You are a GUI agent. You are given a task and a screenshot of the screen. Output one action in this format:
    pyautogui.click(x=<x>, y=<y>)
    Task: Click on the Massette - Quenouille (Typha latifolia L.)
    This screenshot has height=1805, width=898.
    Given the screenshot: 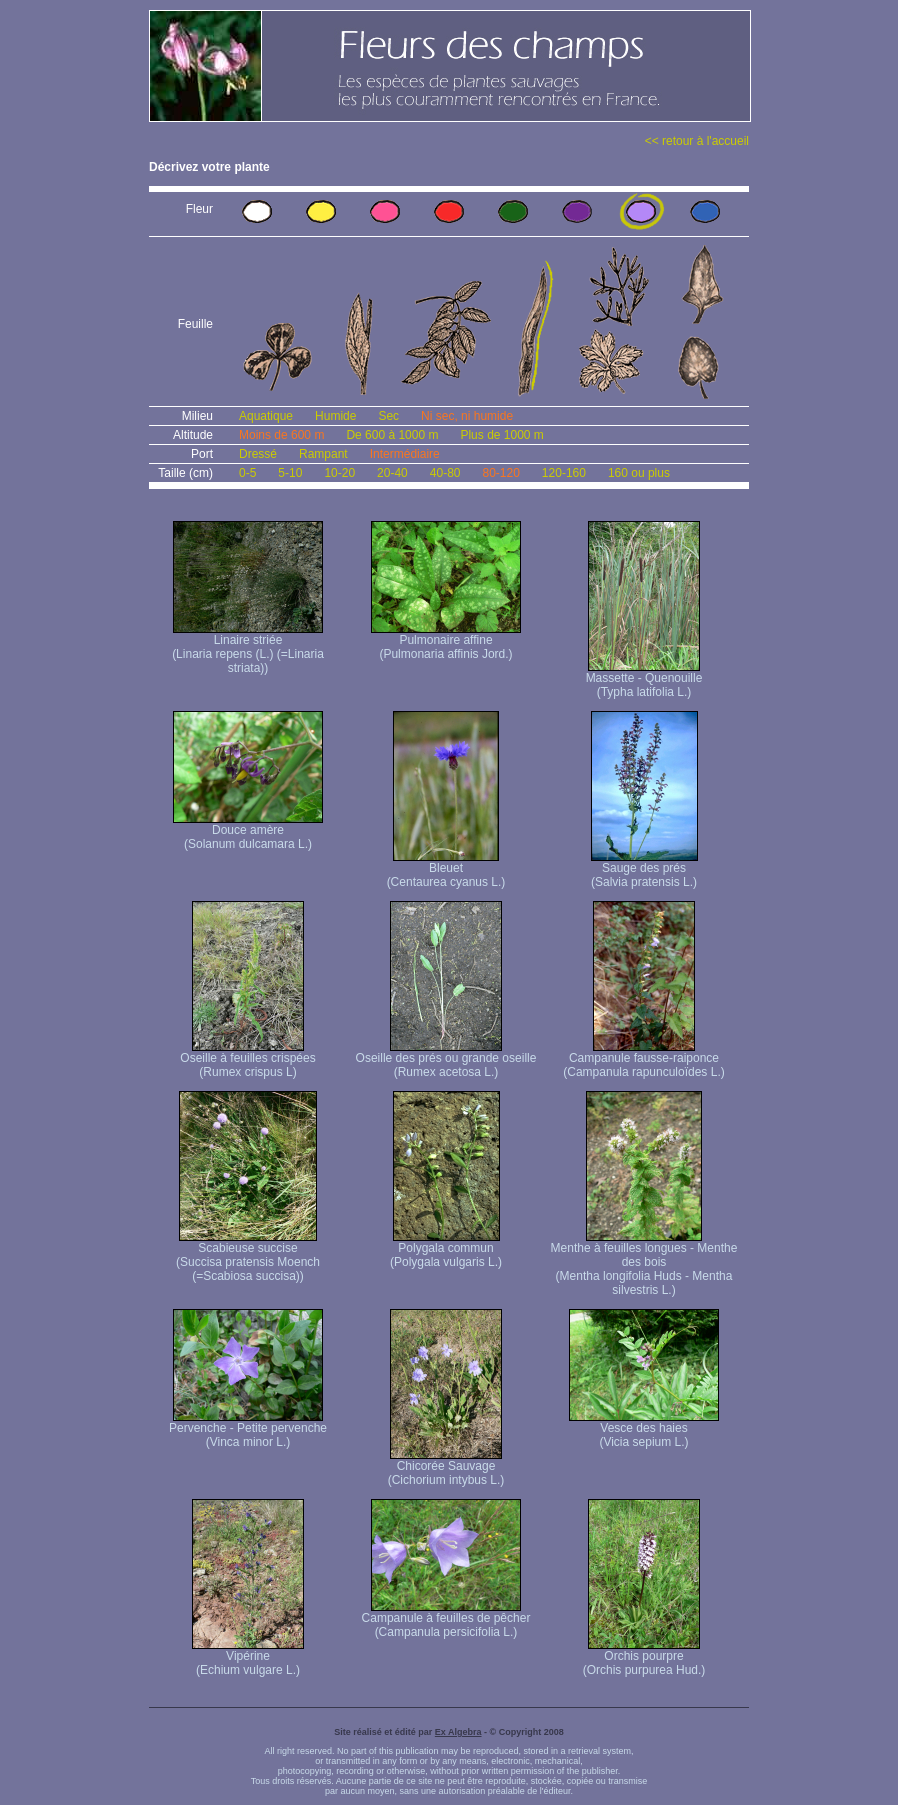 What is the action you would take?
    pyautogui.click(x=644, y=679)
    